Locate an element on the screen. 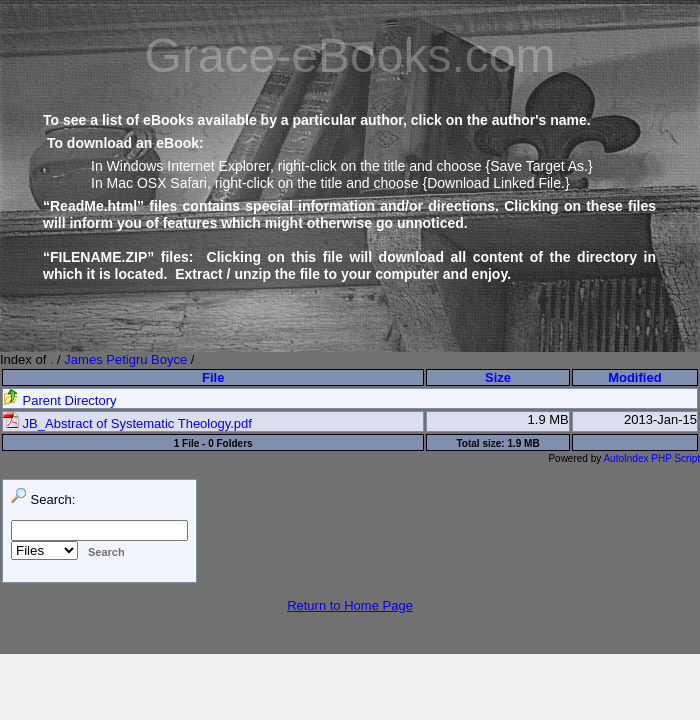 The height and width of the screenshot is (720, 700). File is located at coordinates (213, 377).